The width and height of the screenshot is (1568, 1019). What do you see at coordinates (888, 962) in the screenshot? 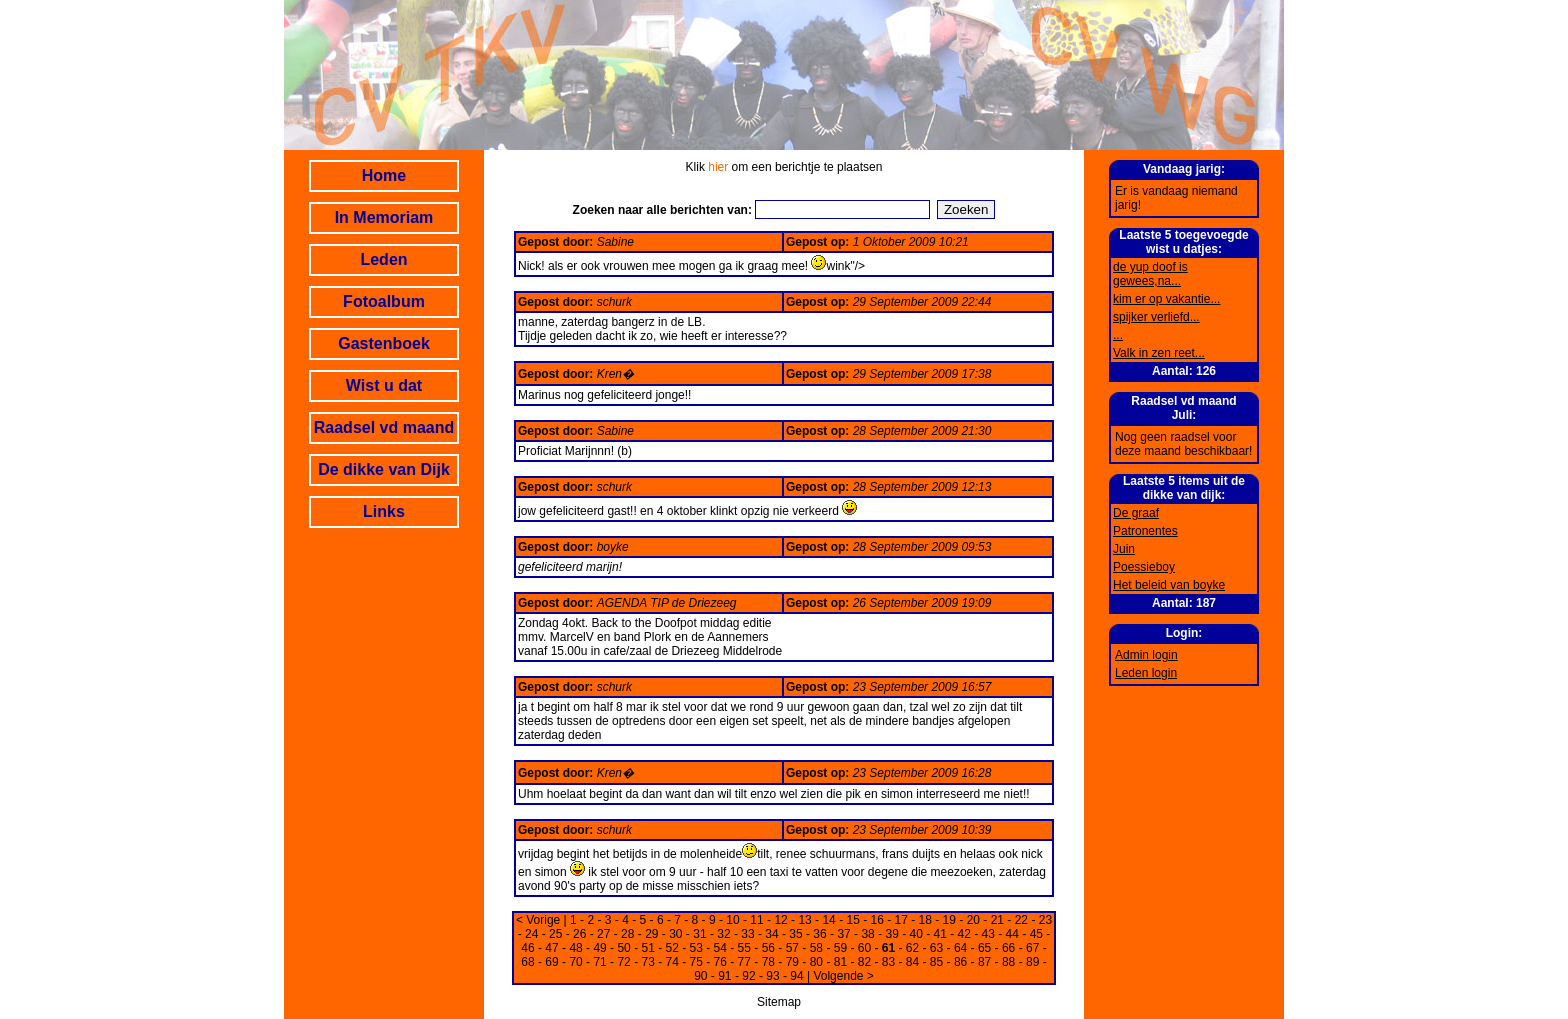
I see `83` at bounding box center [888, 962].